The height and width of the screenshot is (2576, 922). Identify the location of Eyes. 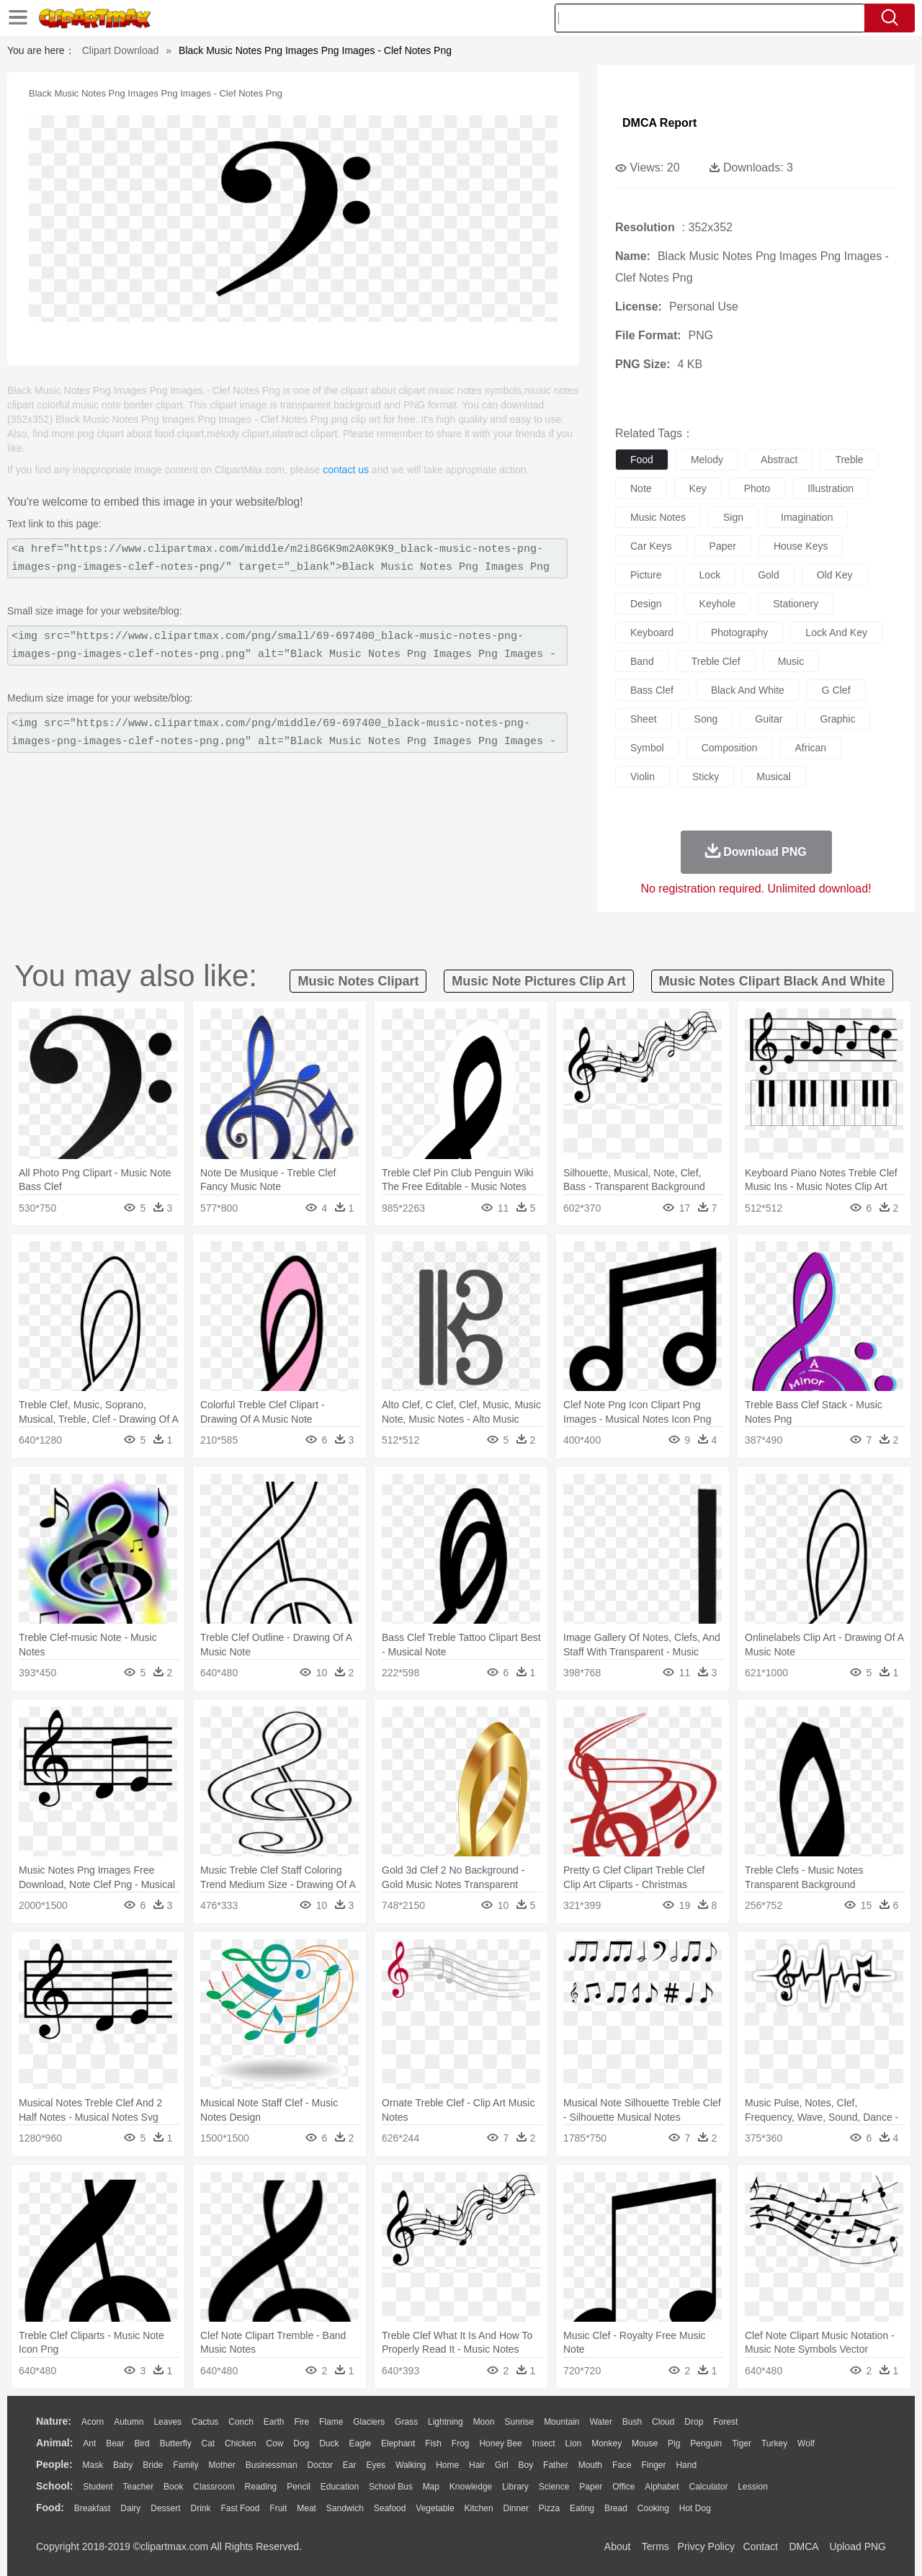
(375, 2465).